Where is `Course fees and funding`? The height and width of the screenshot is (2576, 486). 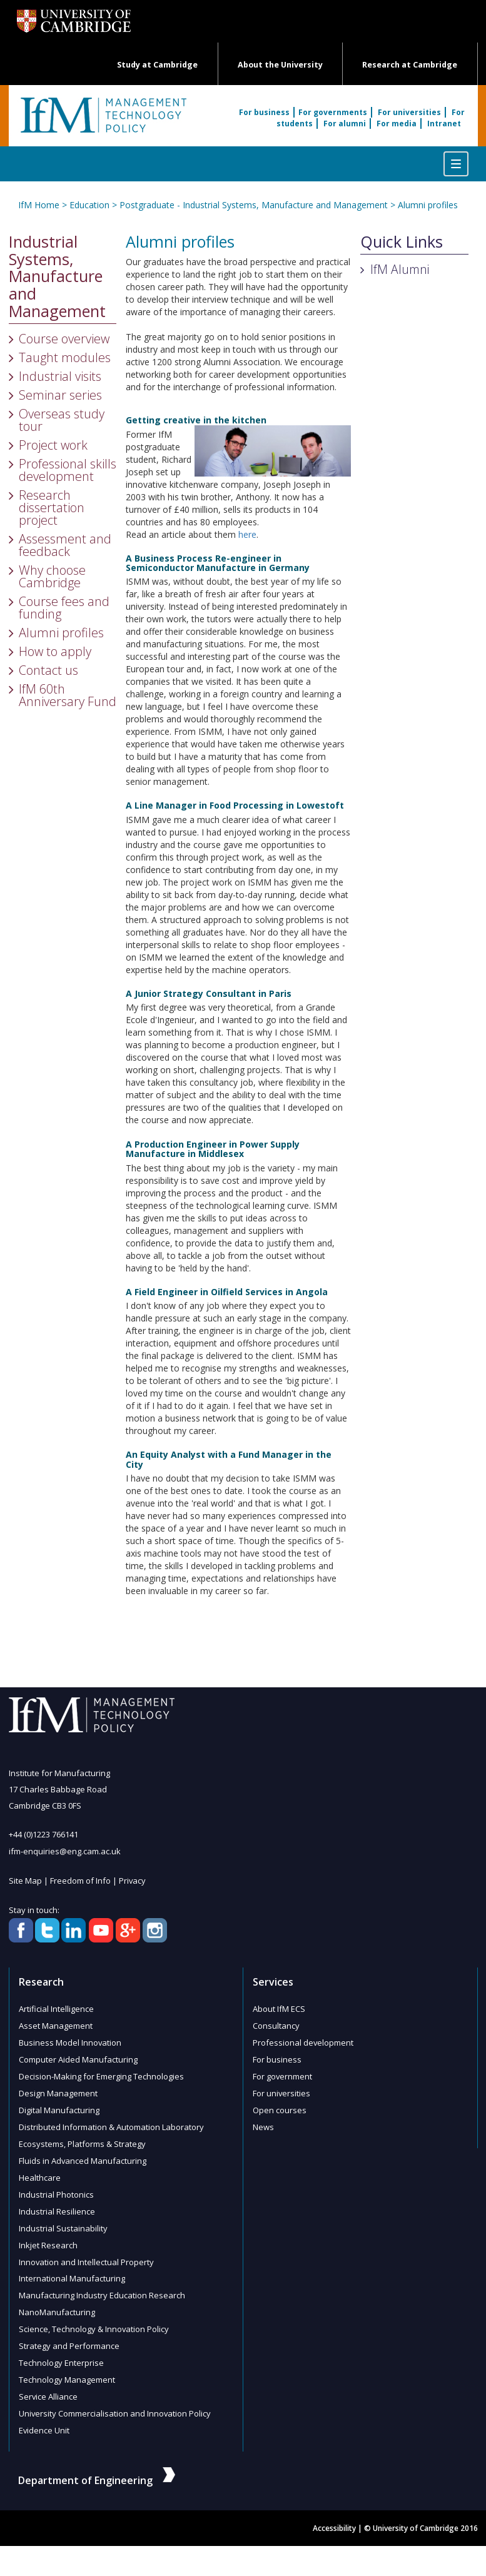 Course fees and funding is located at coordinates (64, 607).